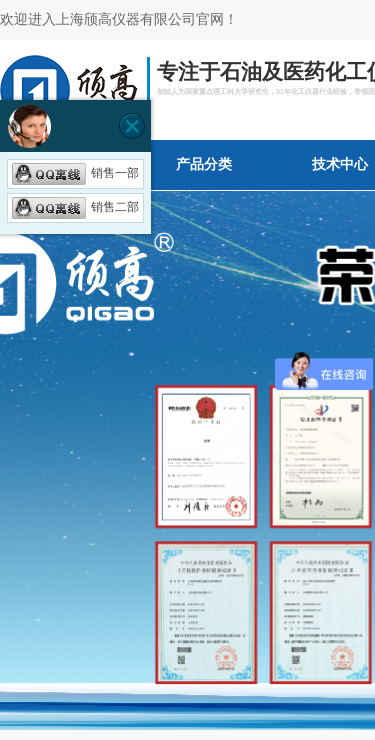 This screenshot has height=740, width=375. I want to click on 销售一部, so click(75, 173).